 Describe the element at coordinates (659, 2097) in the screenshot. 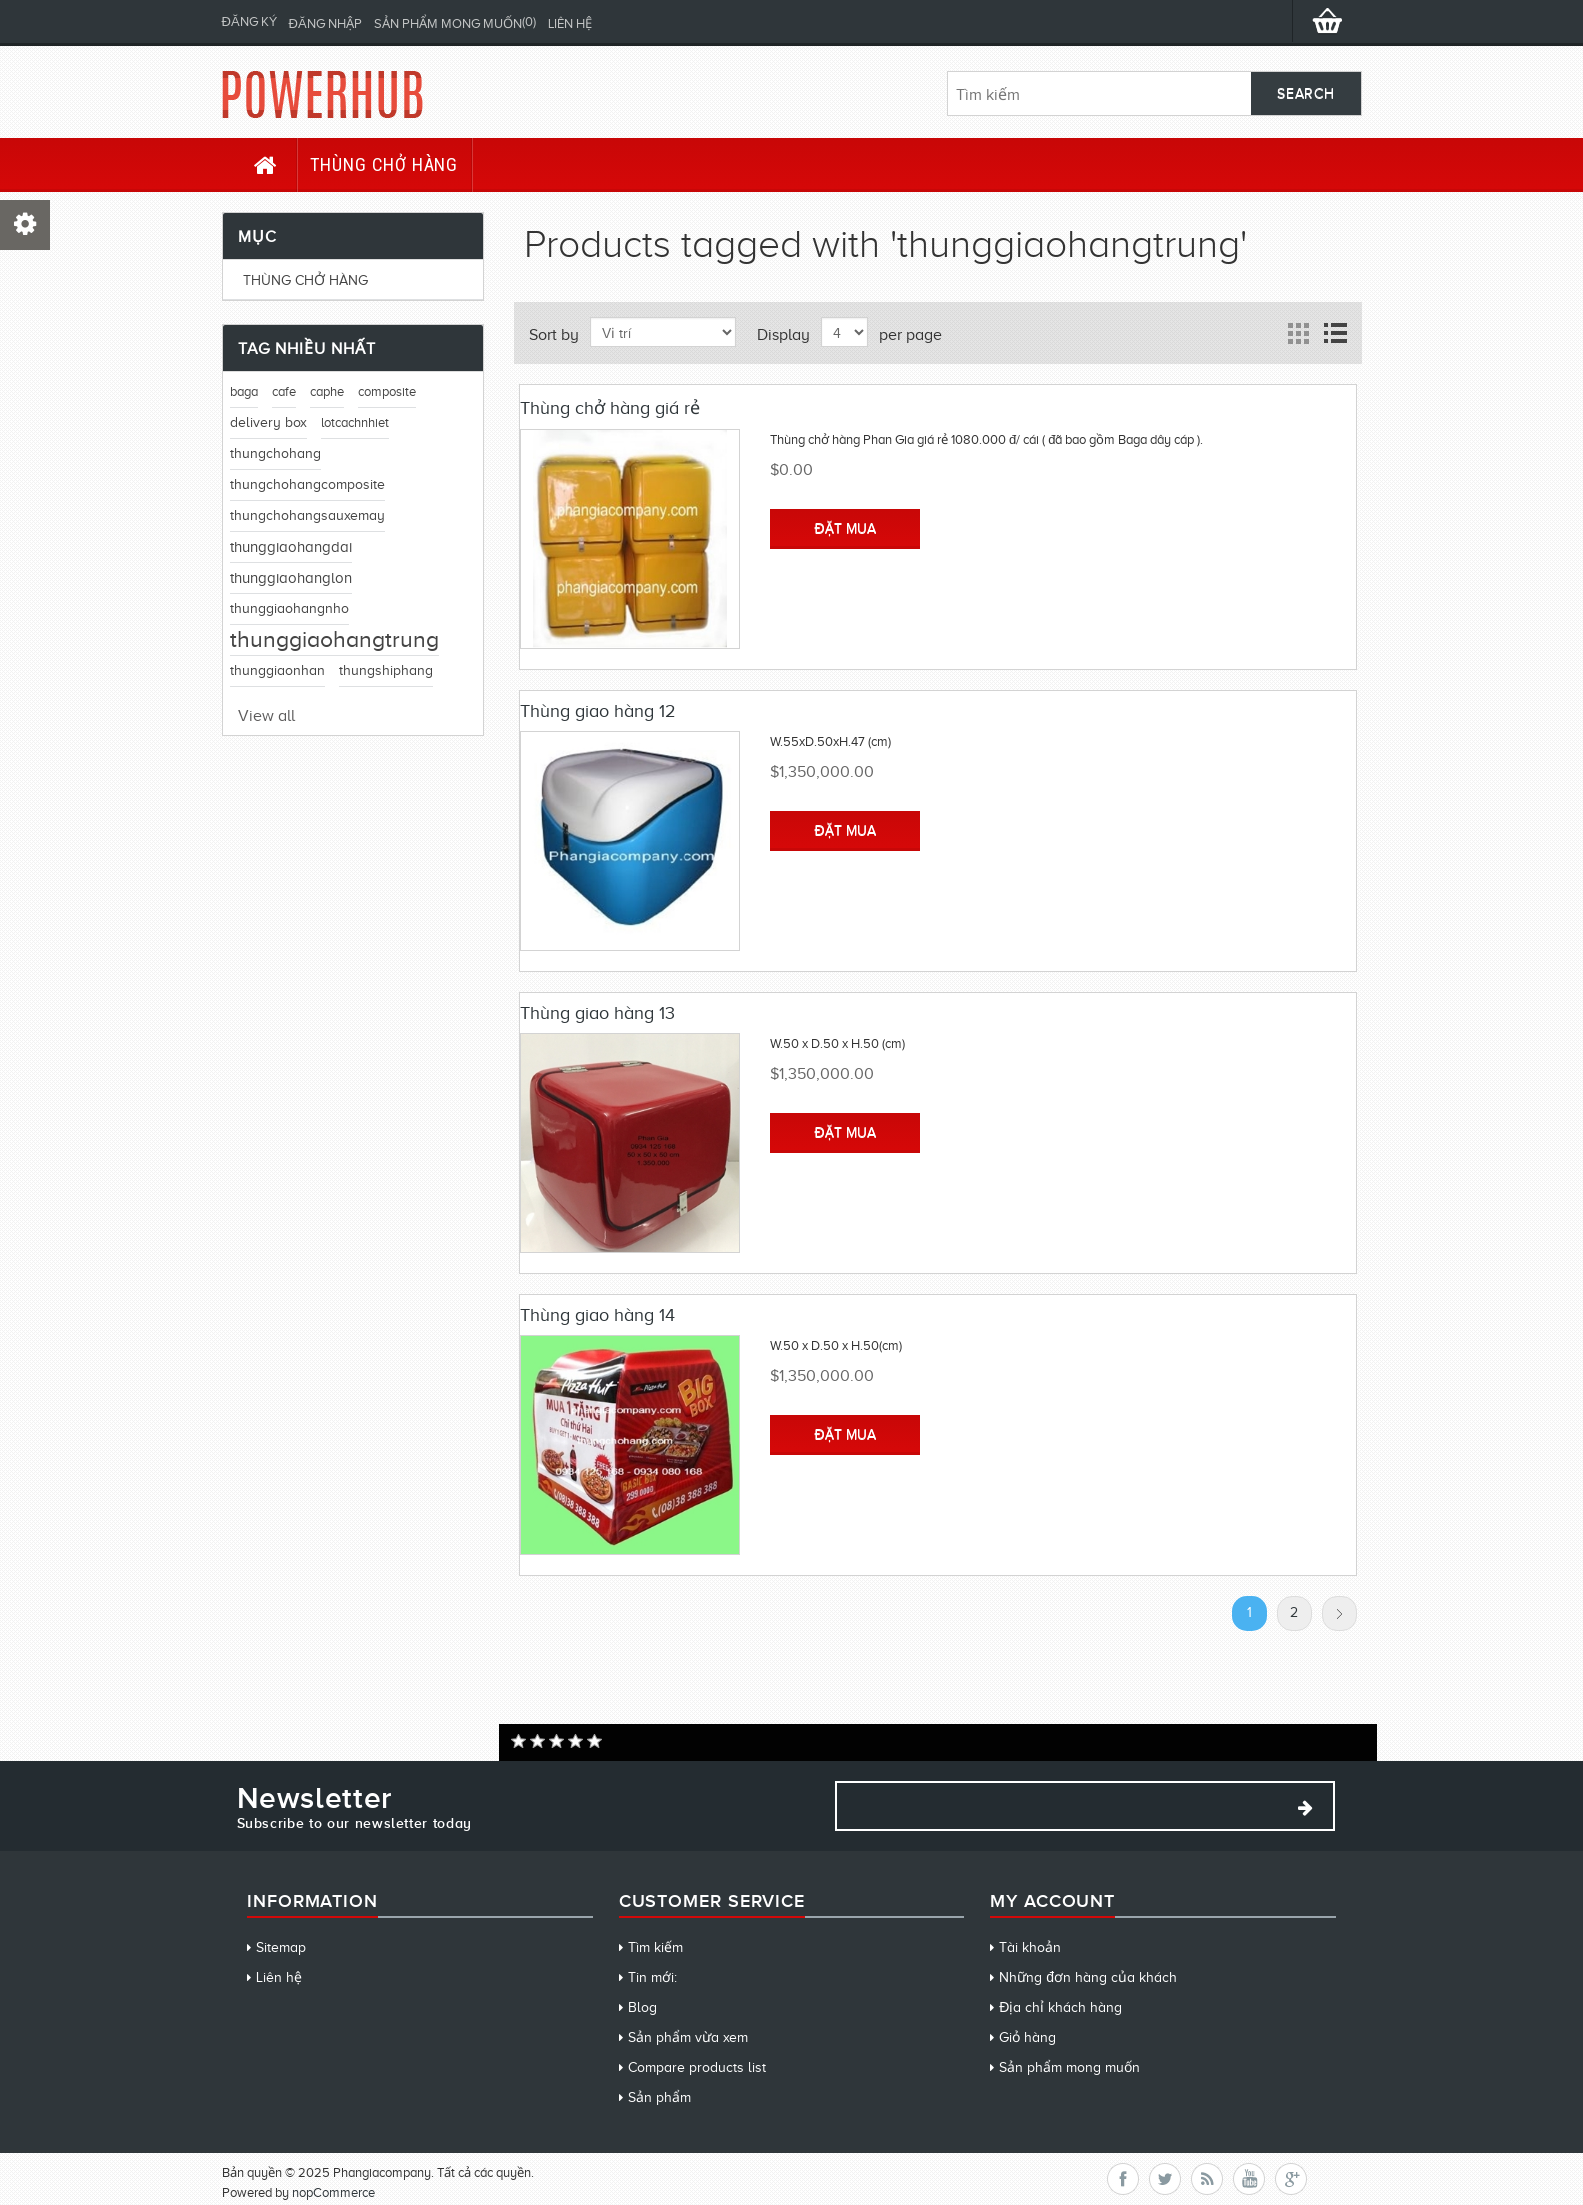

I see `Sản phẩm` at that location.